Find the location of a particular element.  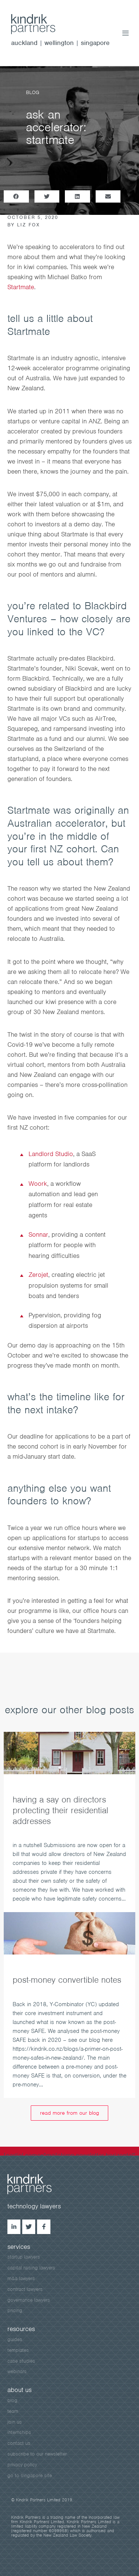

wellington is located at coordinates (59, 43).